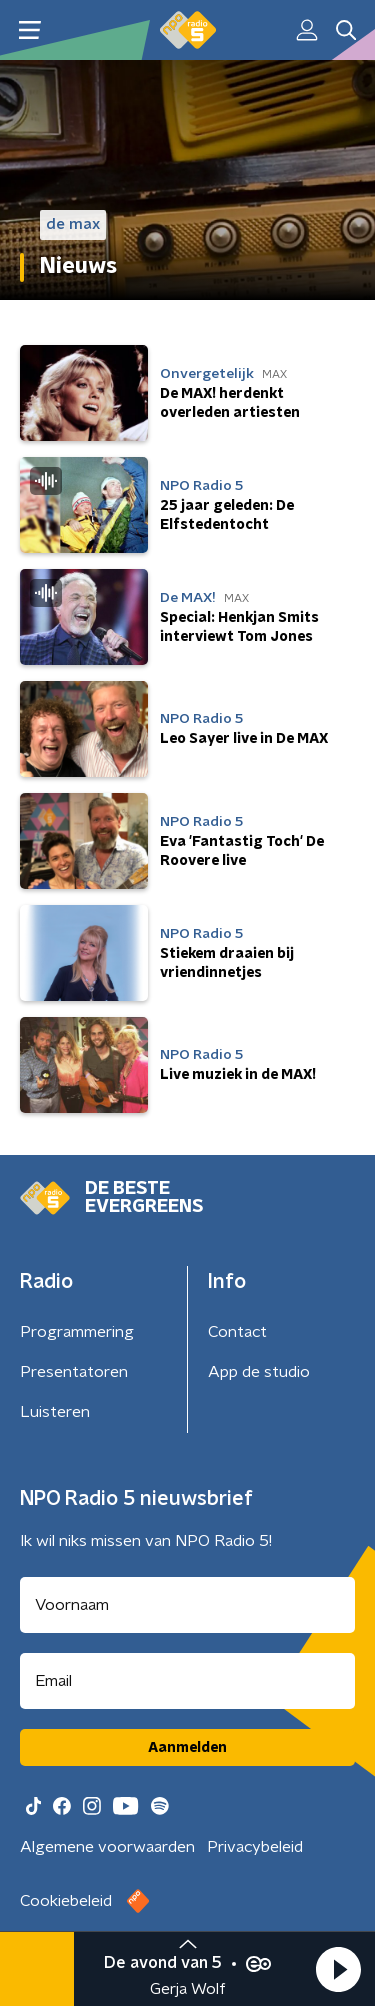 Image resolution: width=375 pixels, height=2006 pixels. What do you see at coordinates (107, 1847) in the screenshot?
I see `Algemene voorwaarden` at bounding box center [107, 1847].